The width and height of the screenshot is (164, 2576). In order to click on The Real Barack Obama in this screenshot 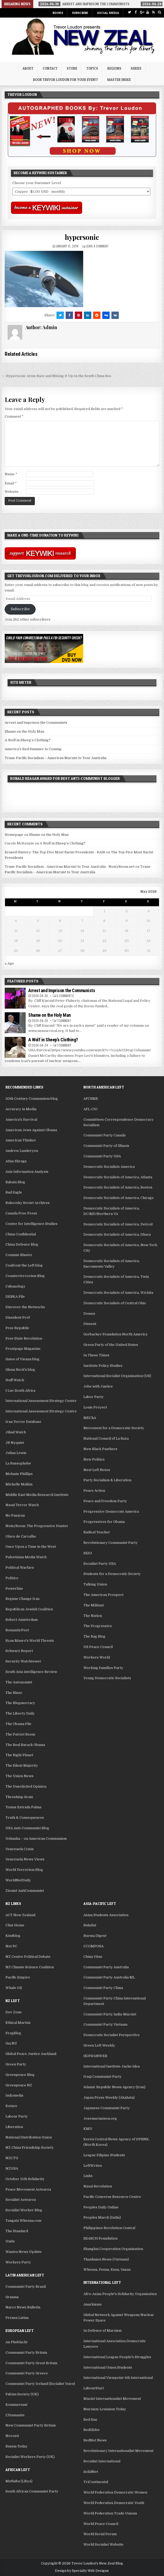, I will do `click(25, 1745)`.